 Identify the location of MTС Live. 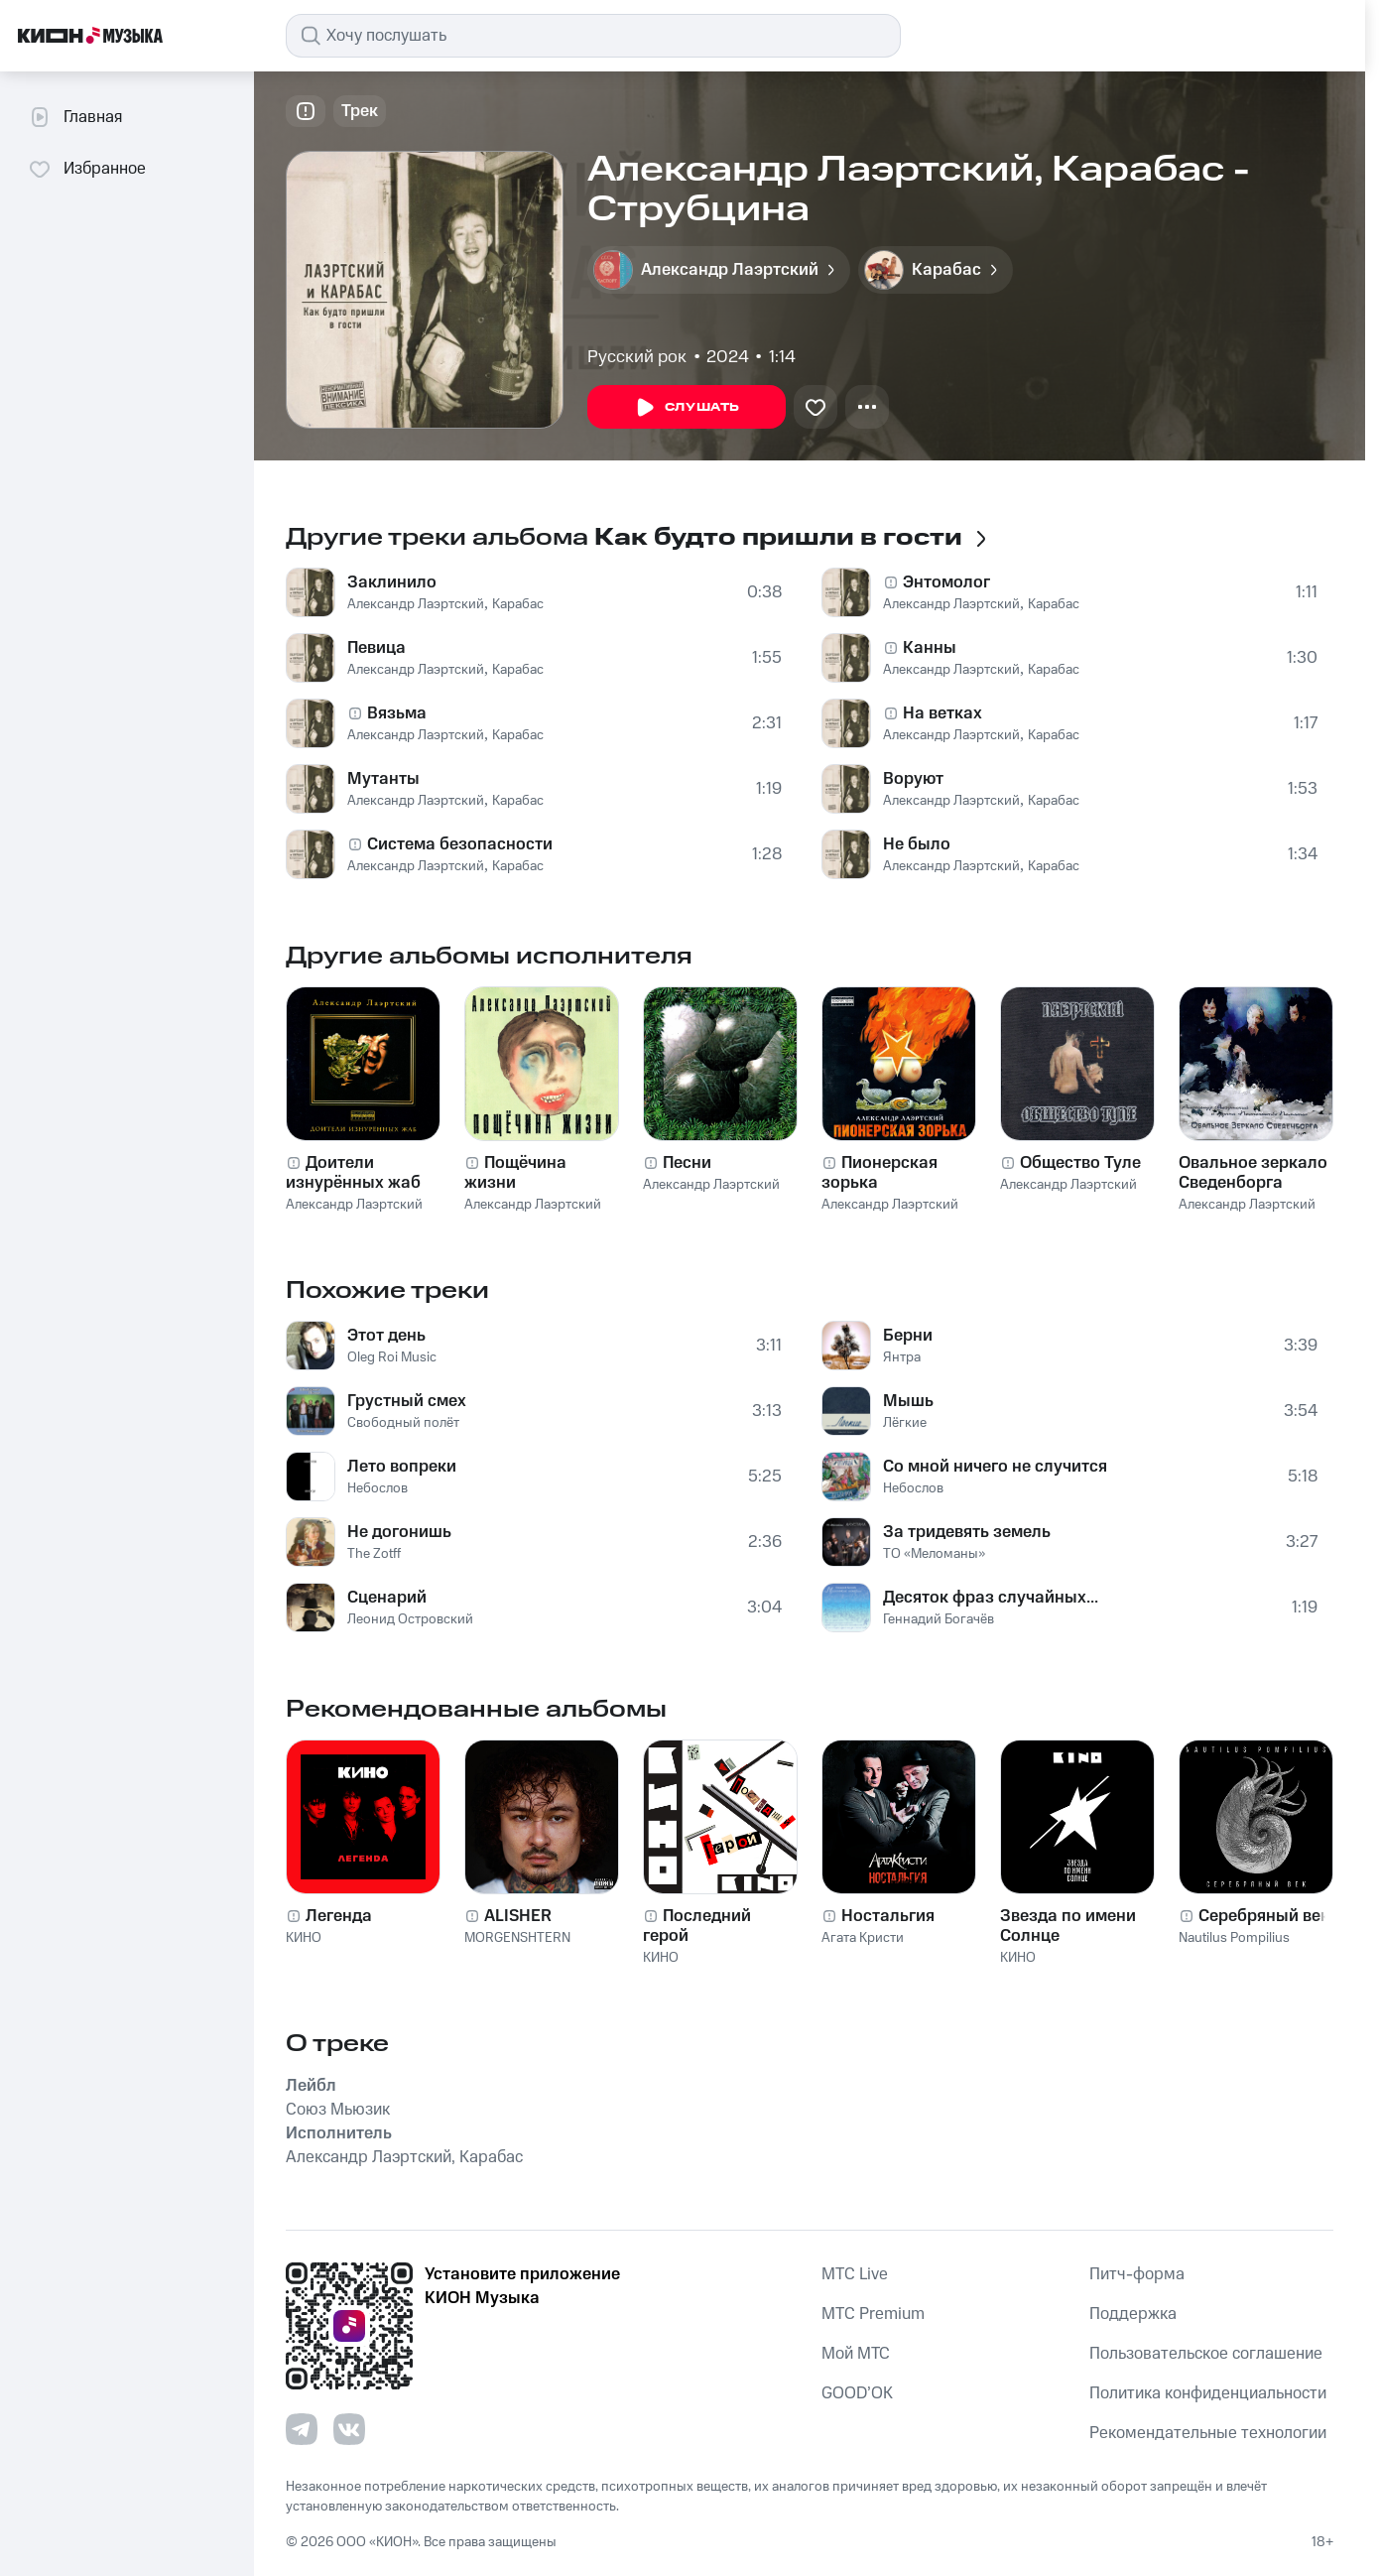
(854, 2274).